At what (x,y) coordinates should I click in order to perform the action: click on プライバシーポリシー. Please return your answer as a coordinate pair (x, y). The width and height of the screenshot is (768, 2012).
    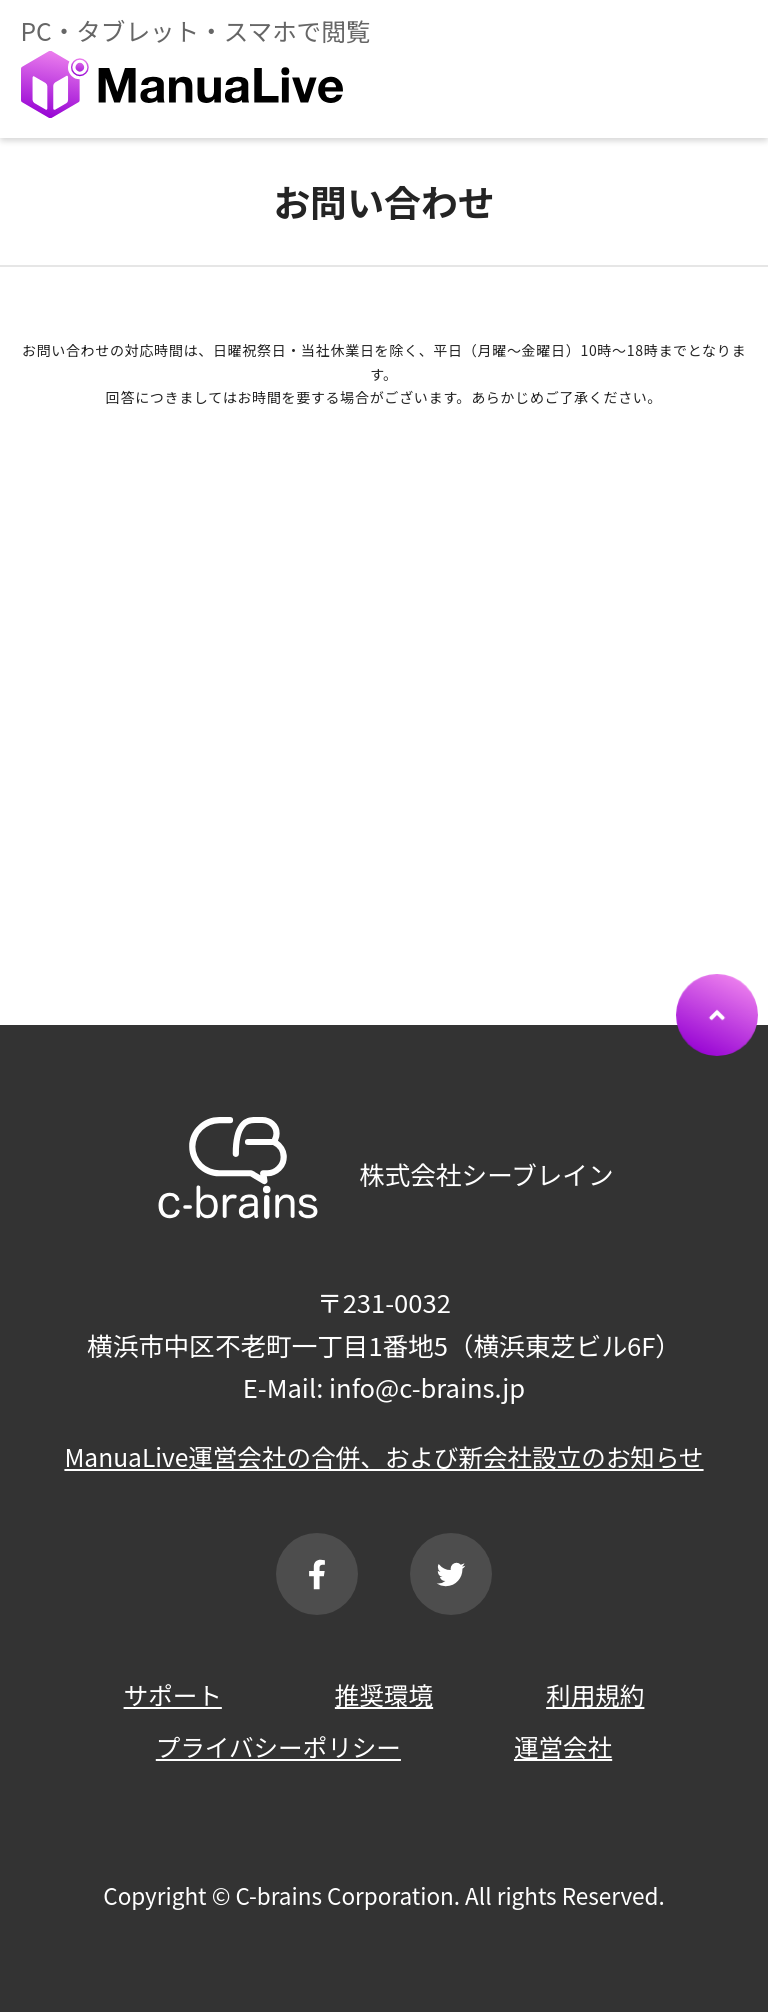
    Looking at the image, I should click on (278, 1746).